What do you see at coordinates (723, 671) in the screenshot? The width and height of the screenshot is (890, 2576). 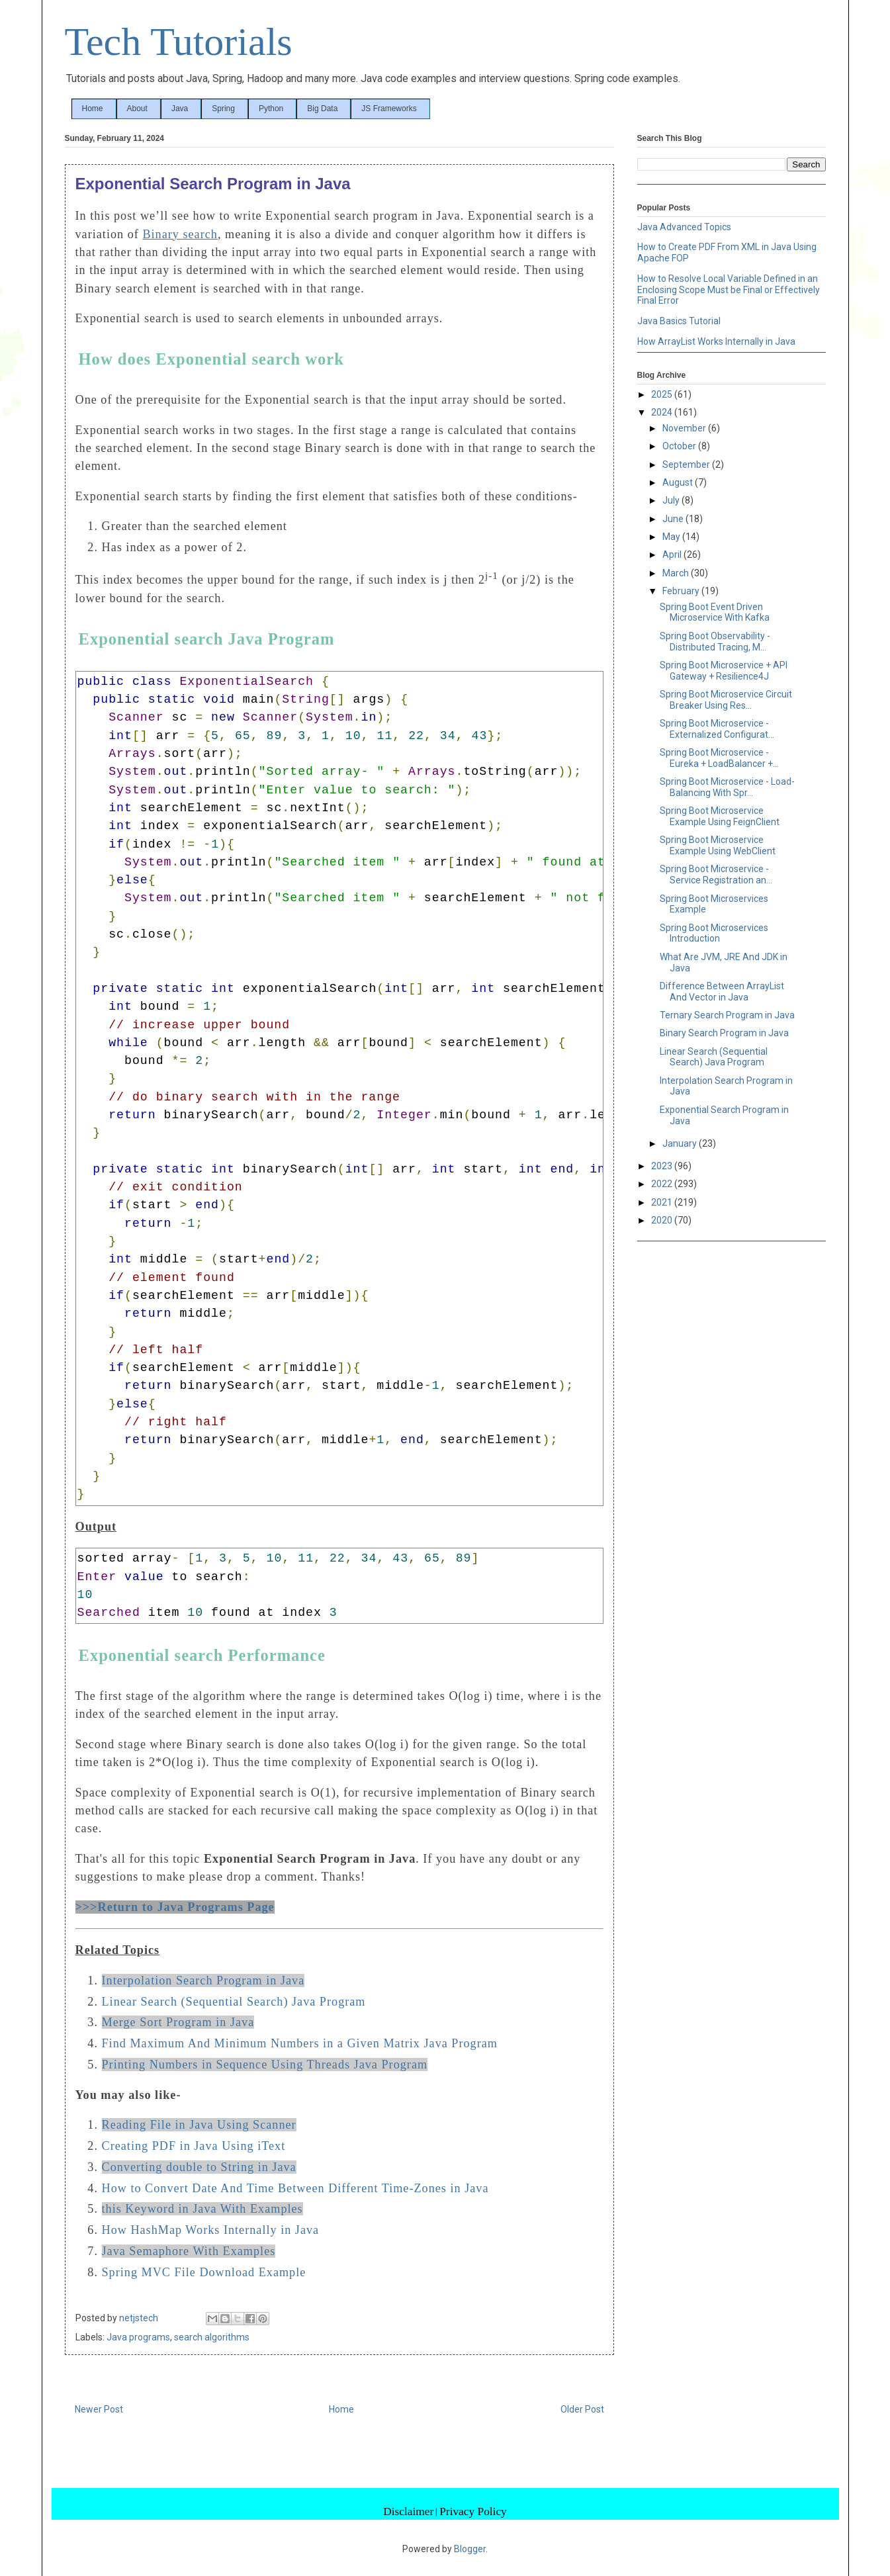 I see `Spring Boot Microservice + API Gateway + Resilience4J` at bounding box center [723, 671].